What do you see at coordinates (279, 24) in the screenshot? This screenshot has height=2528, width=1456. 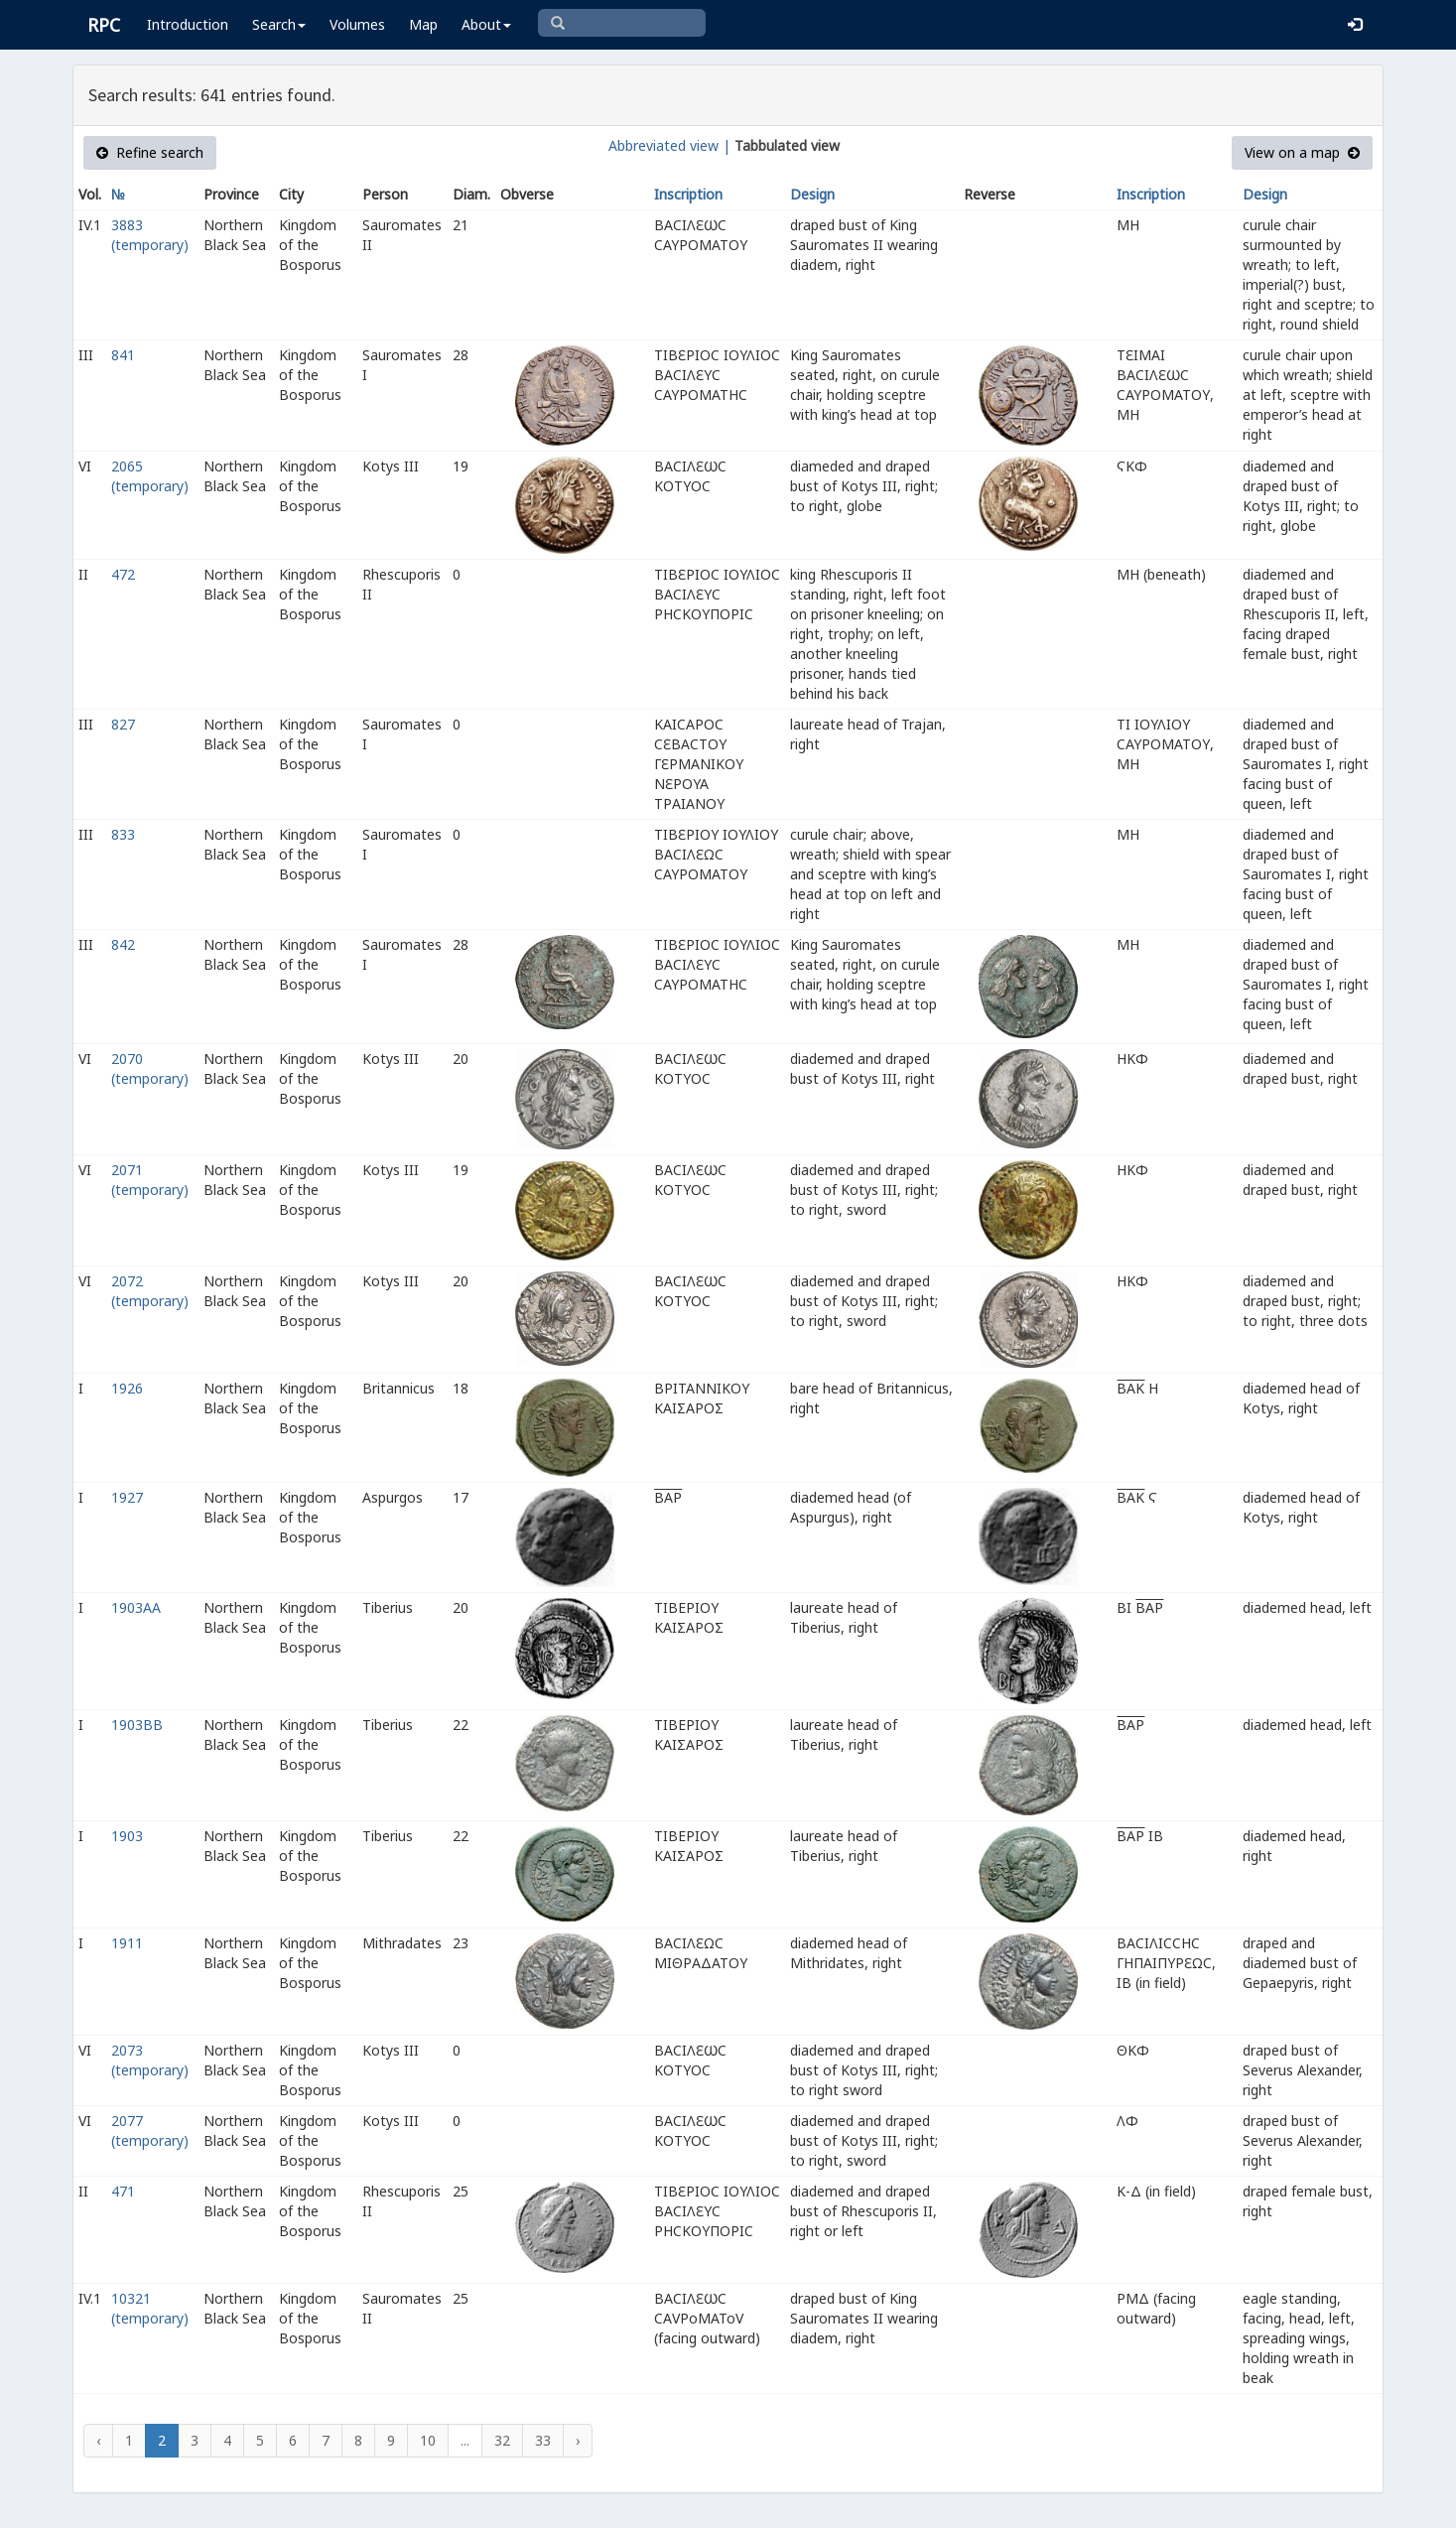 I see `Search` at bounding box center [279, 24].